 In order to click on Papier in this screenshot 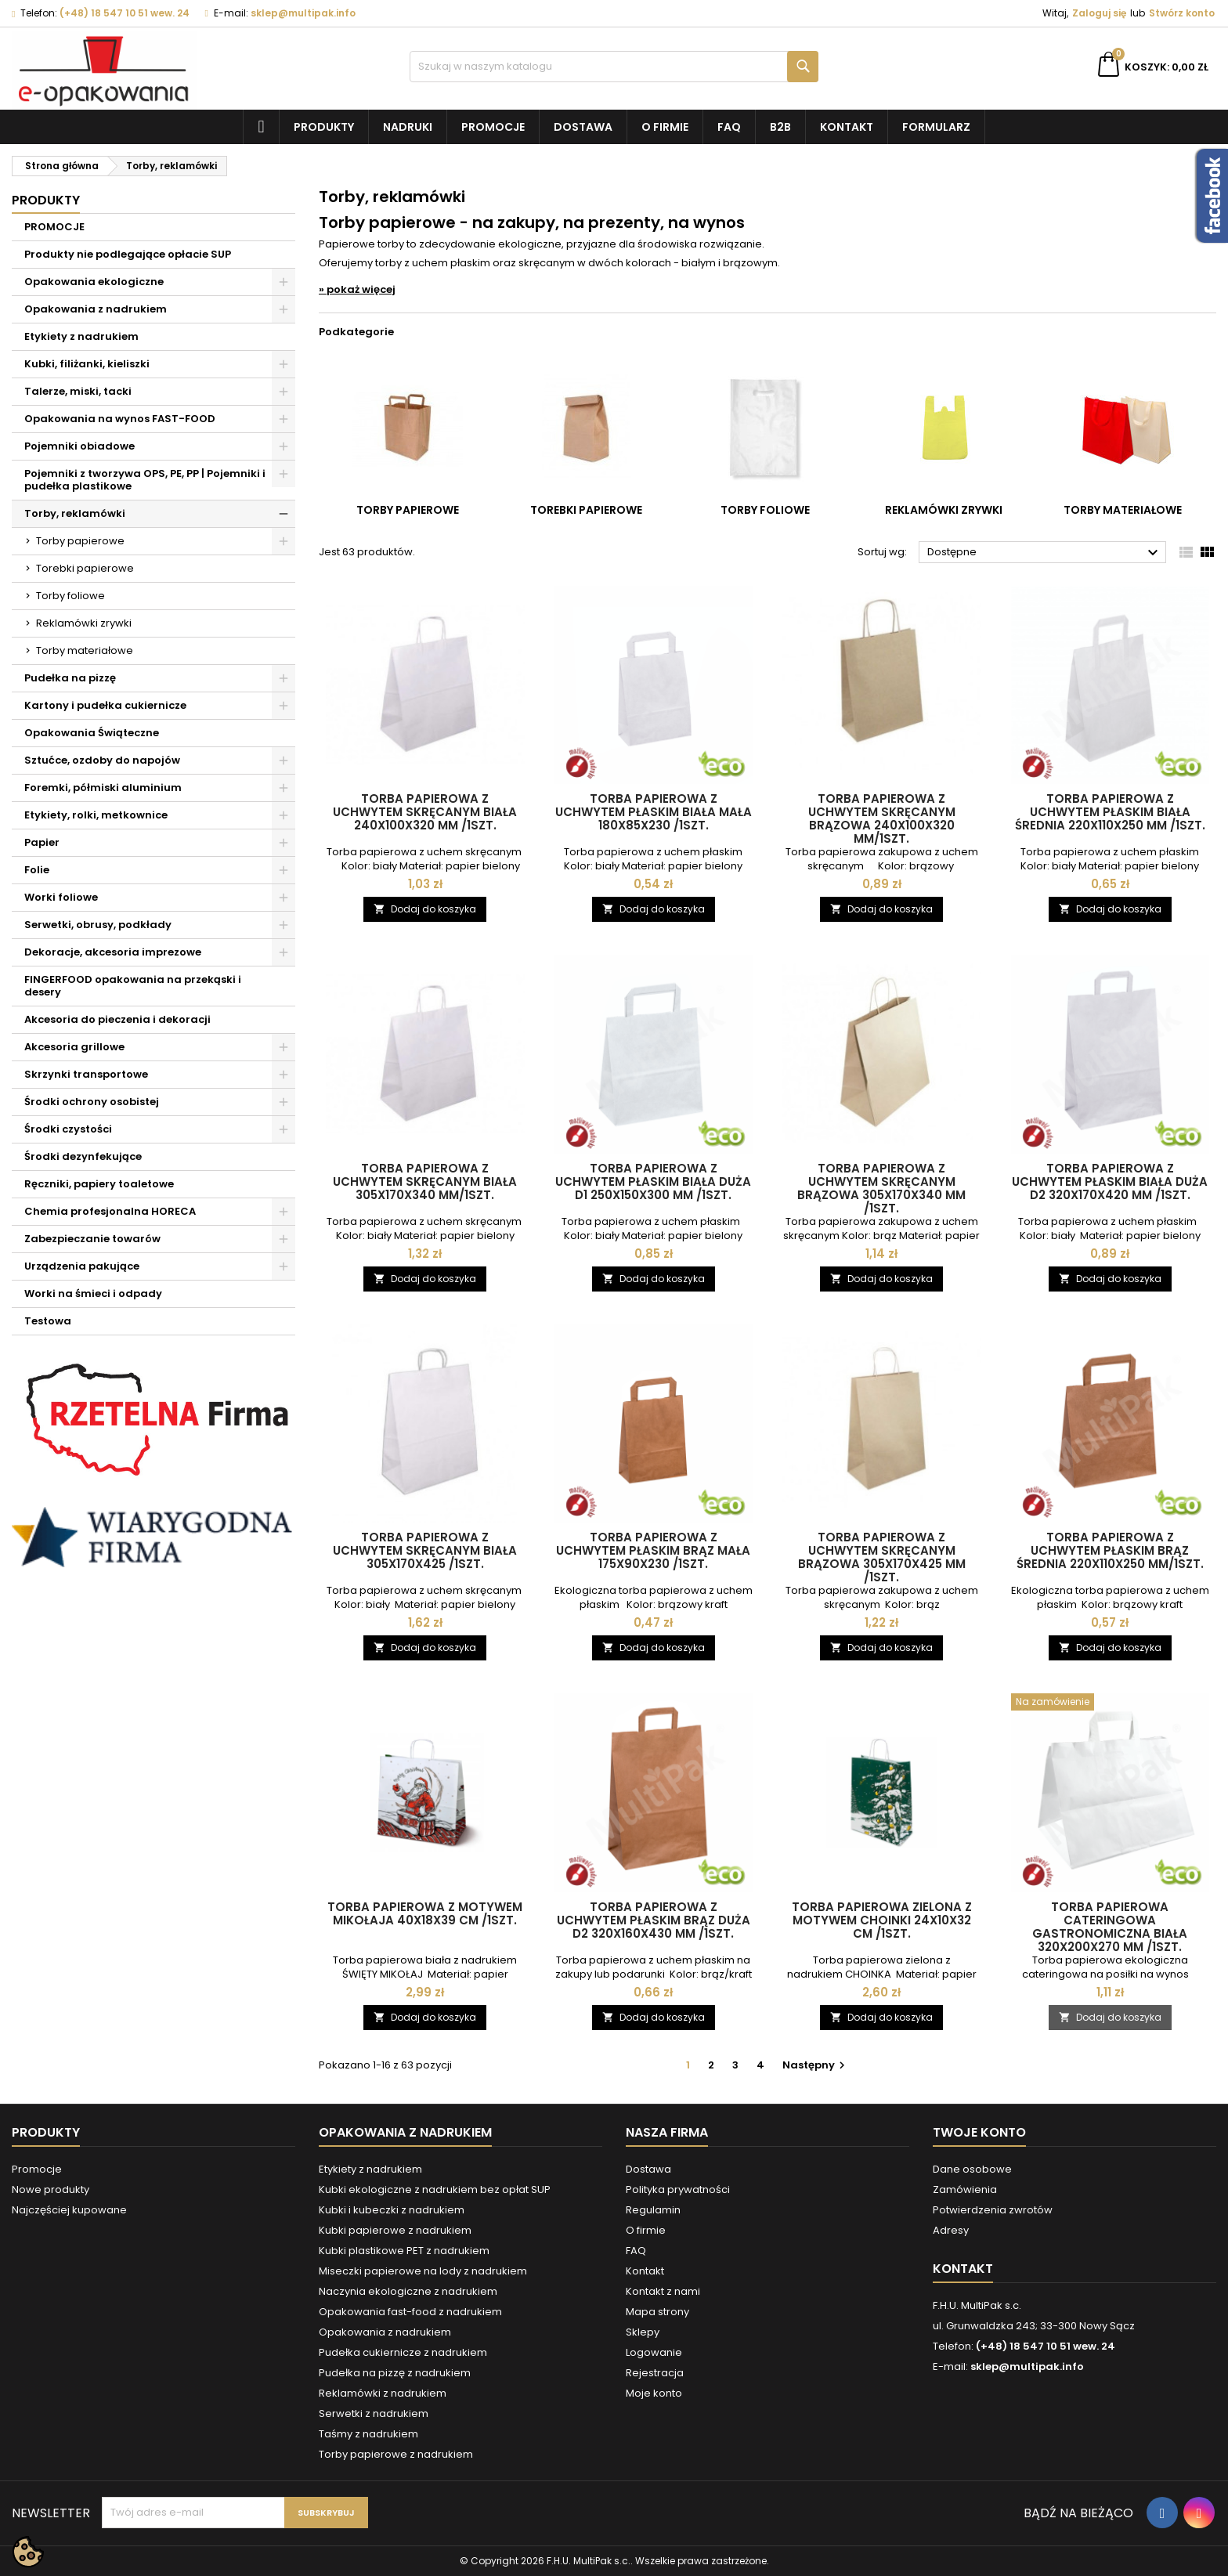, I will do `click(42, 842)`.